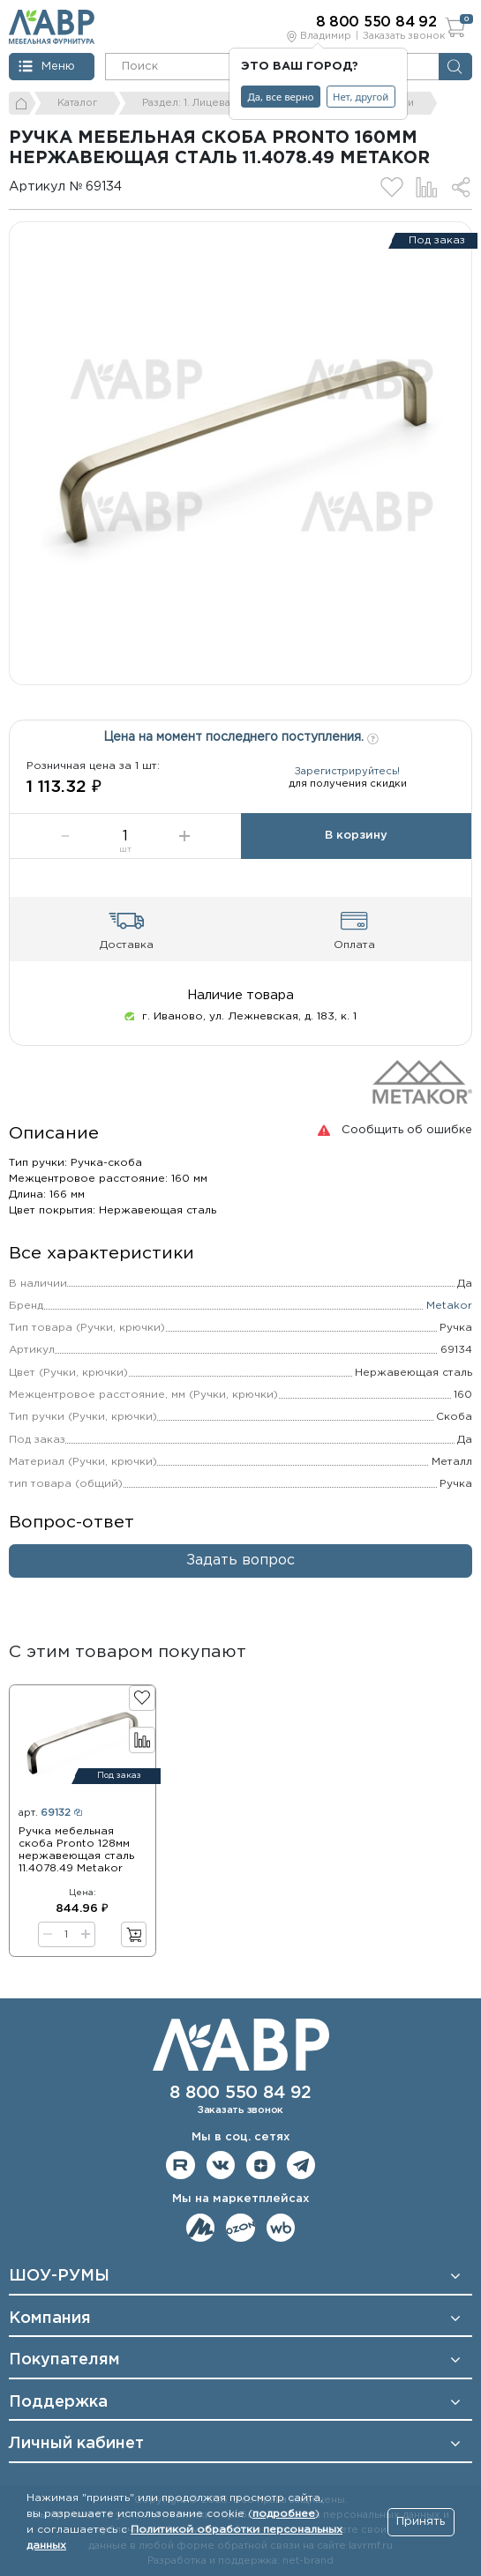 This screenshot has width=481, height=2576. What do you see at coordinates (76, 2444) in the screenshot?
I see `Личный кабинет` at bounding box center [76, 2444].